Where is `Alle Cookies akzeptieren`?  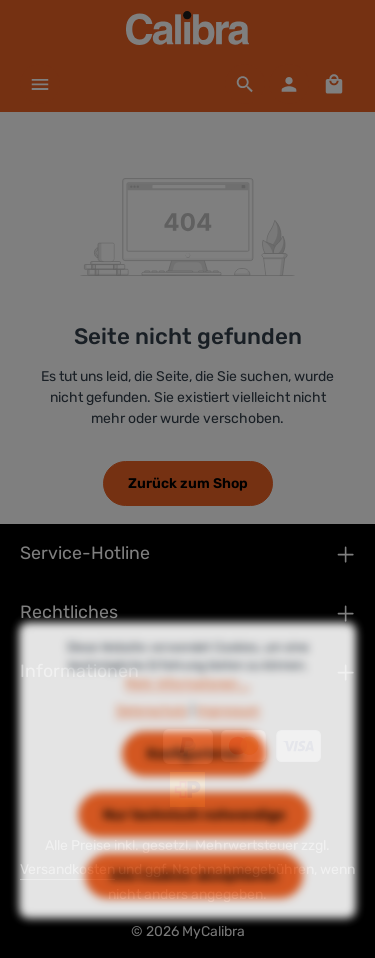
Alle Cookies akzeptieren is located at coordinates (194, 893).